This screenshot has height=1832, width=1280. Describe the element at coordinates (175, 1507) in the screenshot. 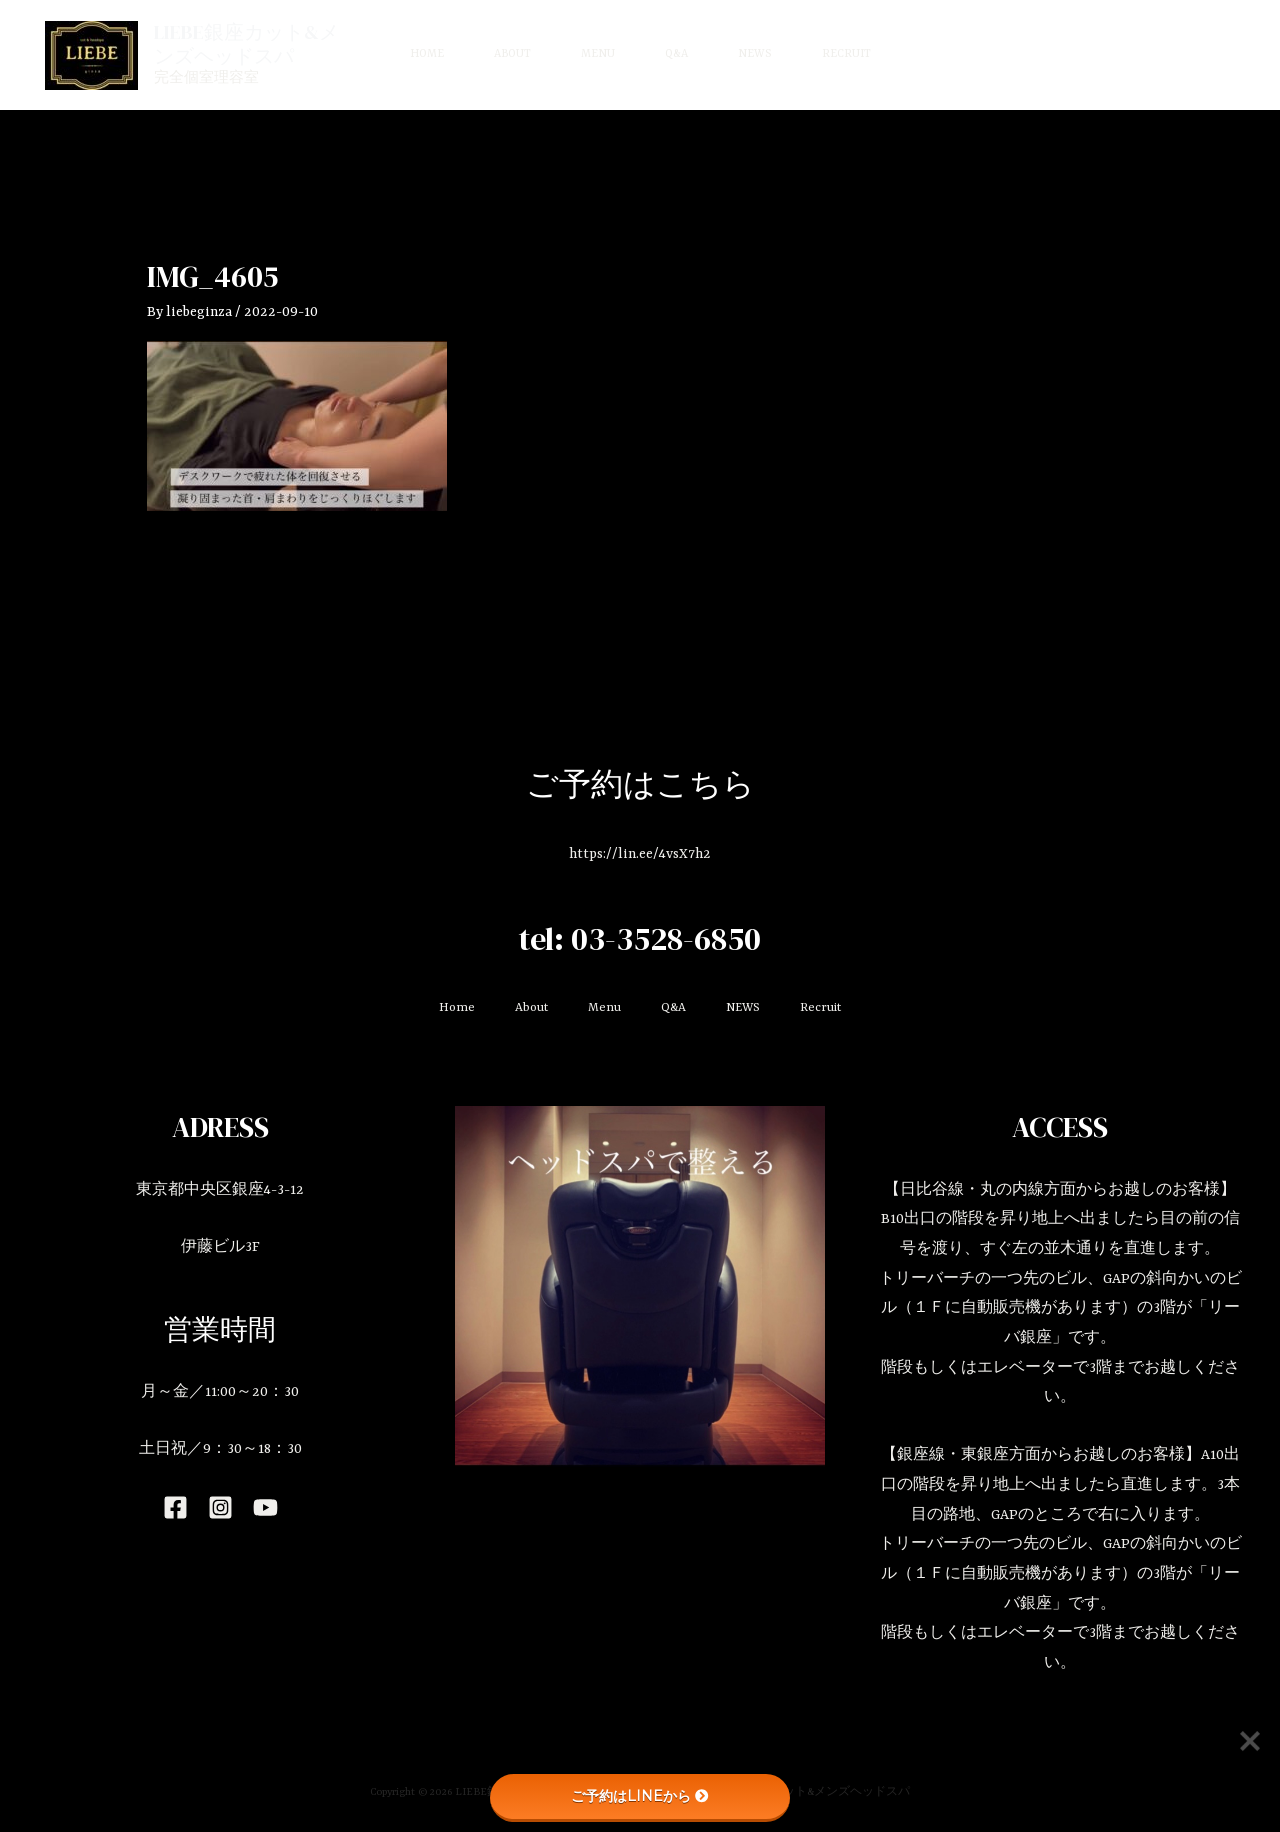

I see `[Facebook]` at that location.